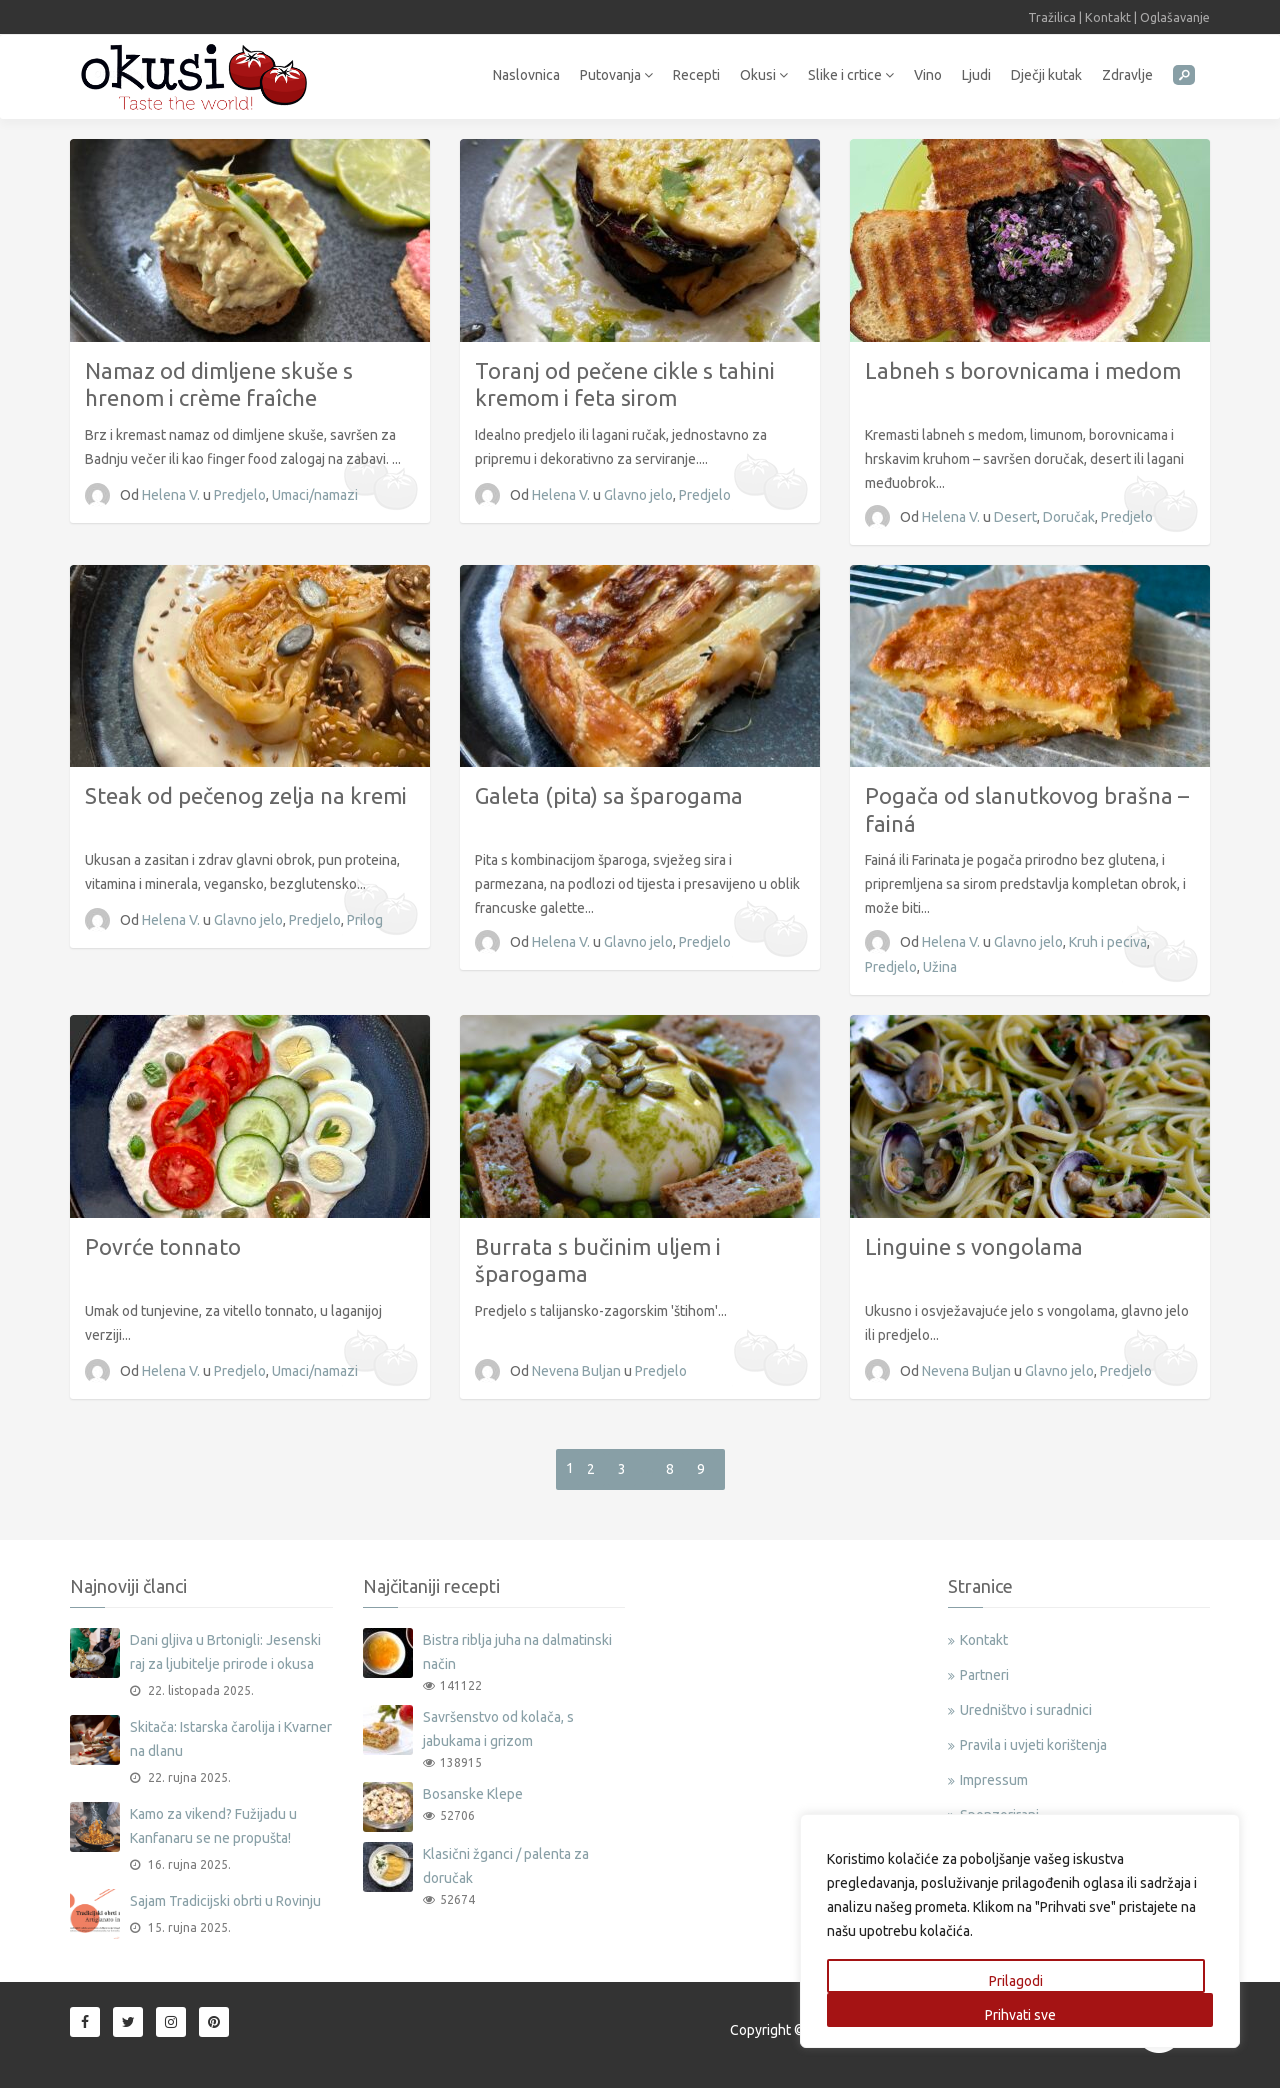 The image size is (1280, 2088). I want to click on Prilog, so click(365, 920).